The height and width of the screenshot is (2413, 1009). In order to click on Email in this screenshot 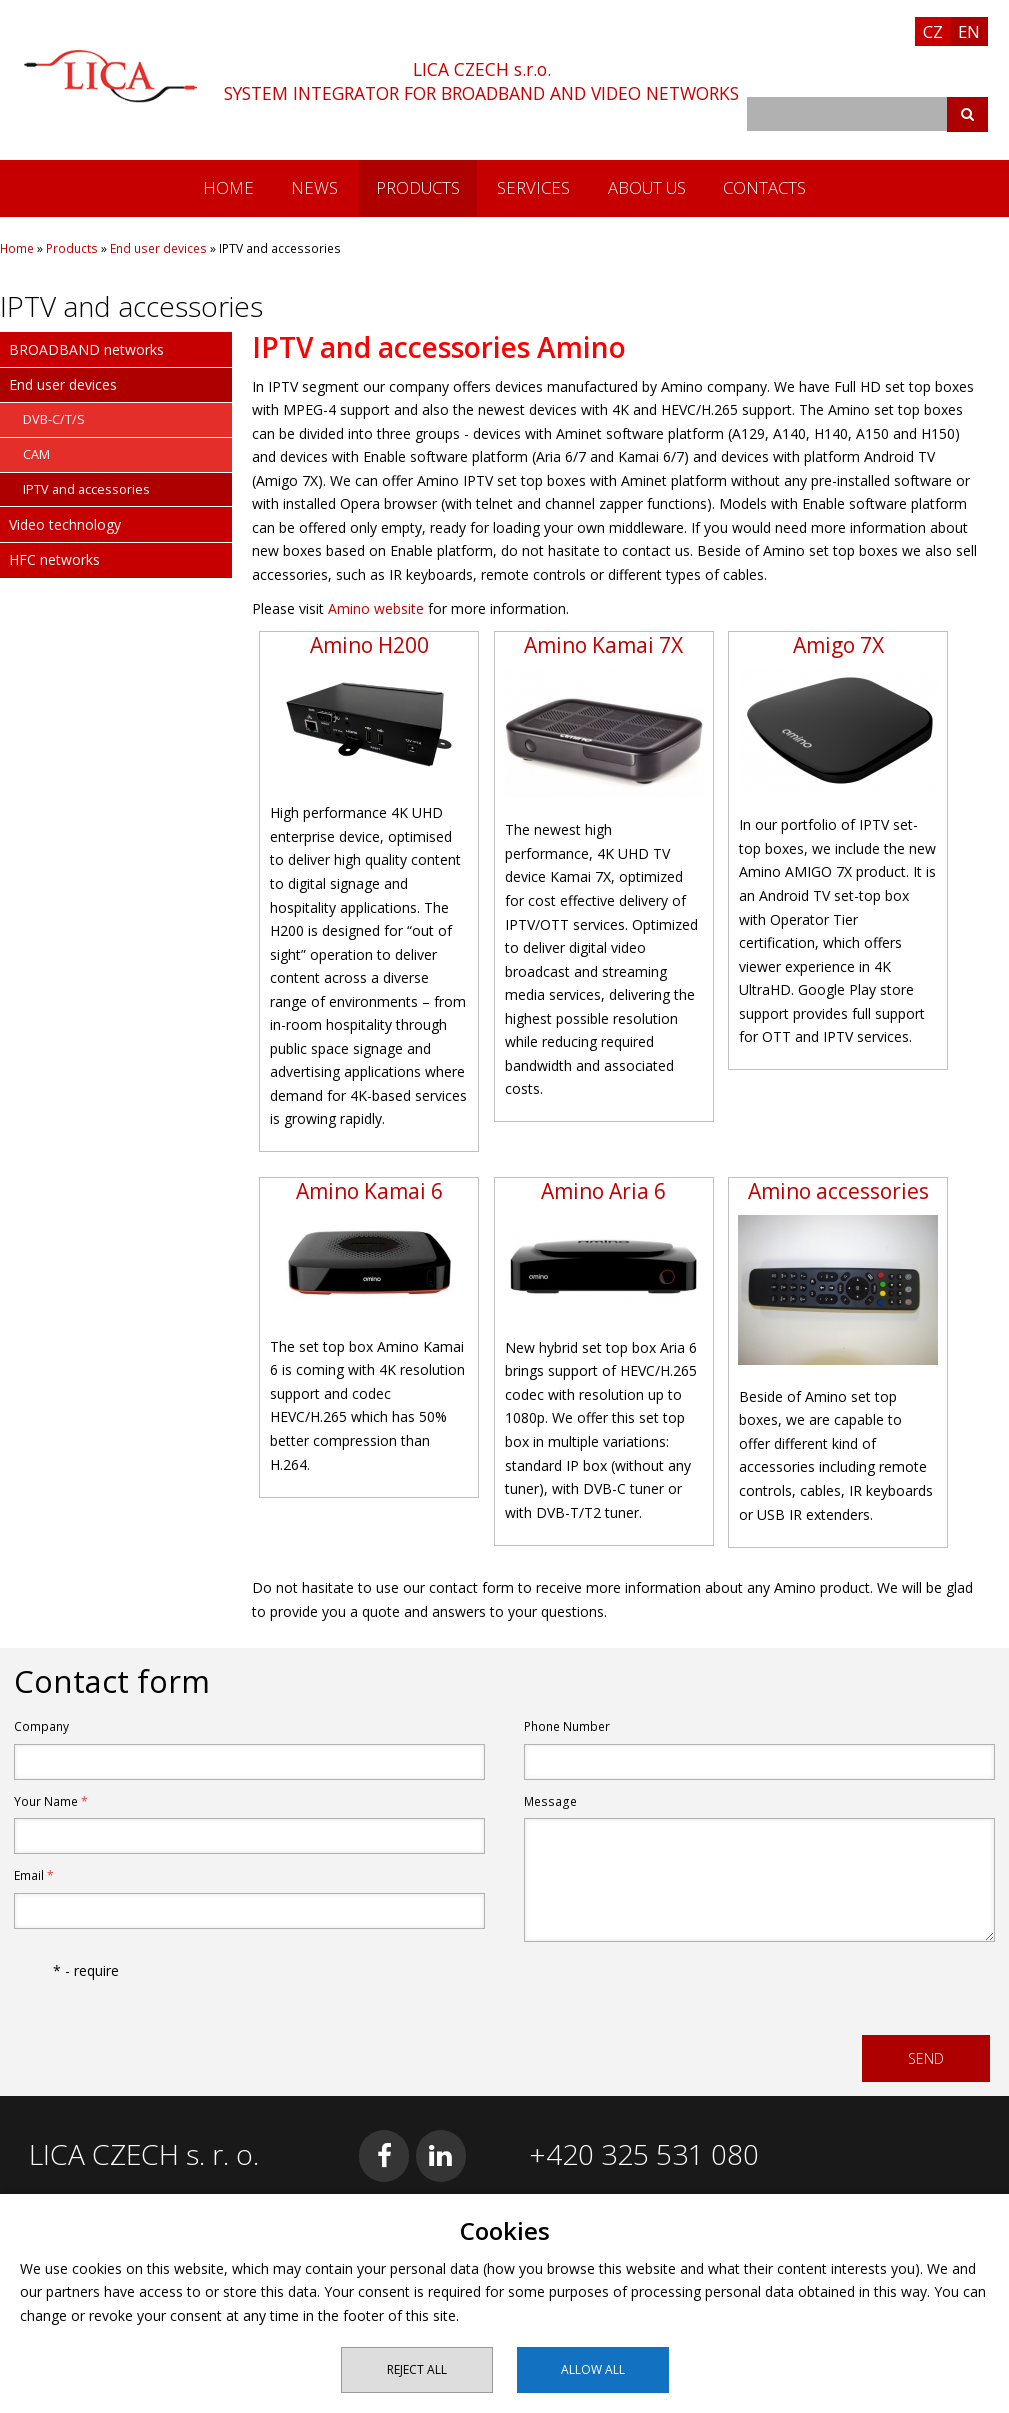, I will do `click(34, 1875)`.